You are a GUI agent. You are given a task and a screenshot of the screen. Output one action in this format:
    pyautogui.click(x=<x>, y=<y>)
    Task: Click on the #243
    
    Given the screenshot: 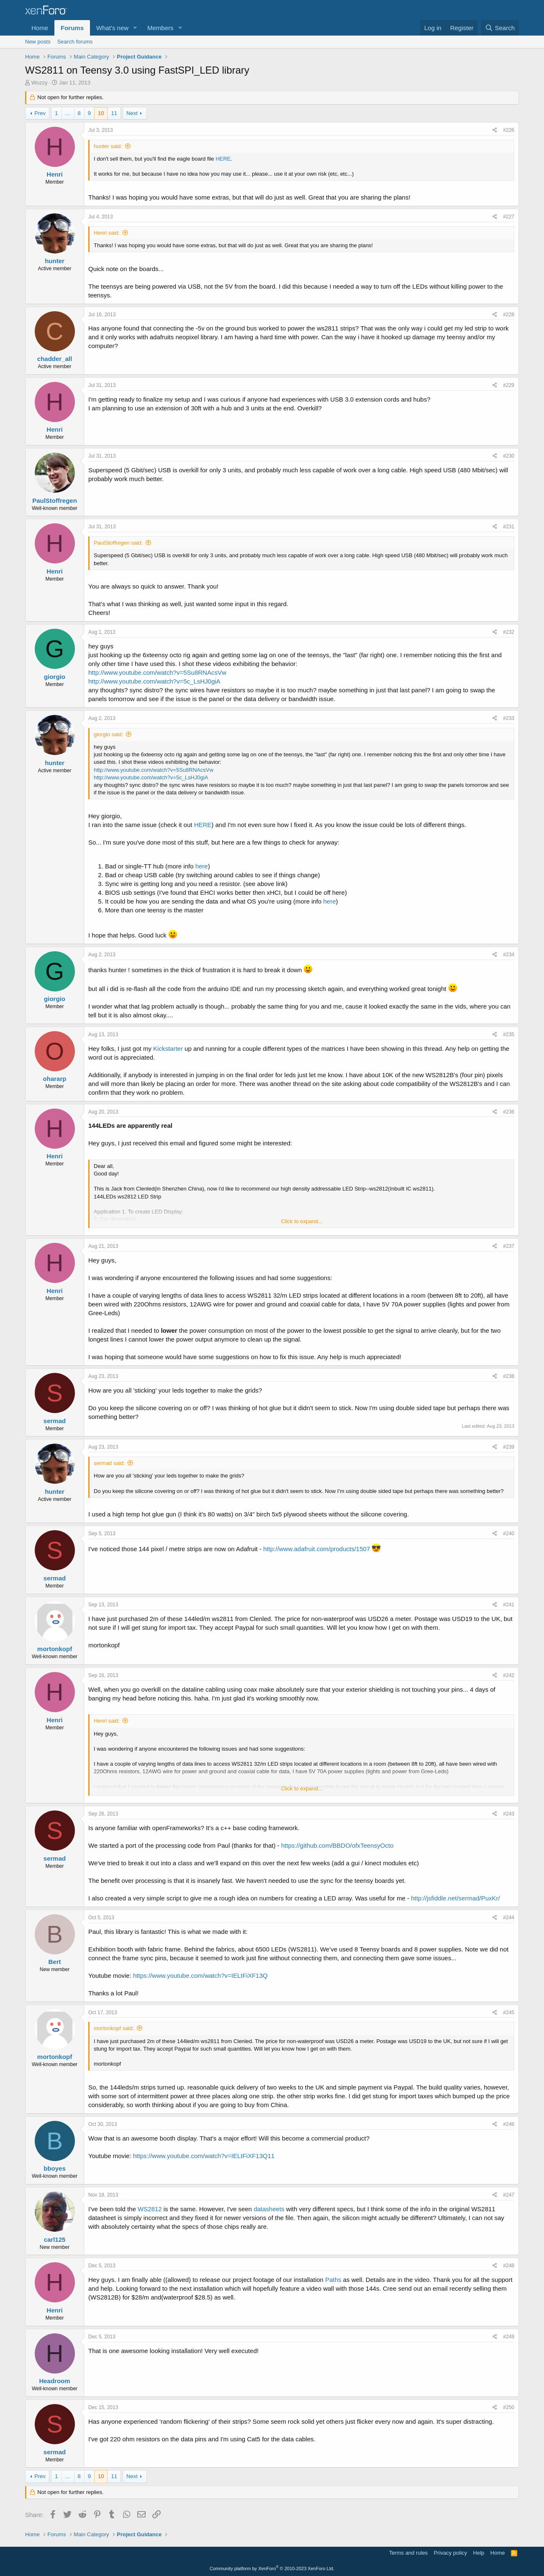 What is the action you would take?
    pyautogui.click(x=508, y=1814)
    